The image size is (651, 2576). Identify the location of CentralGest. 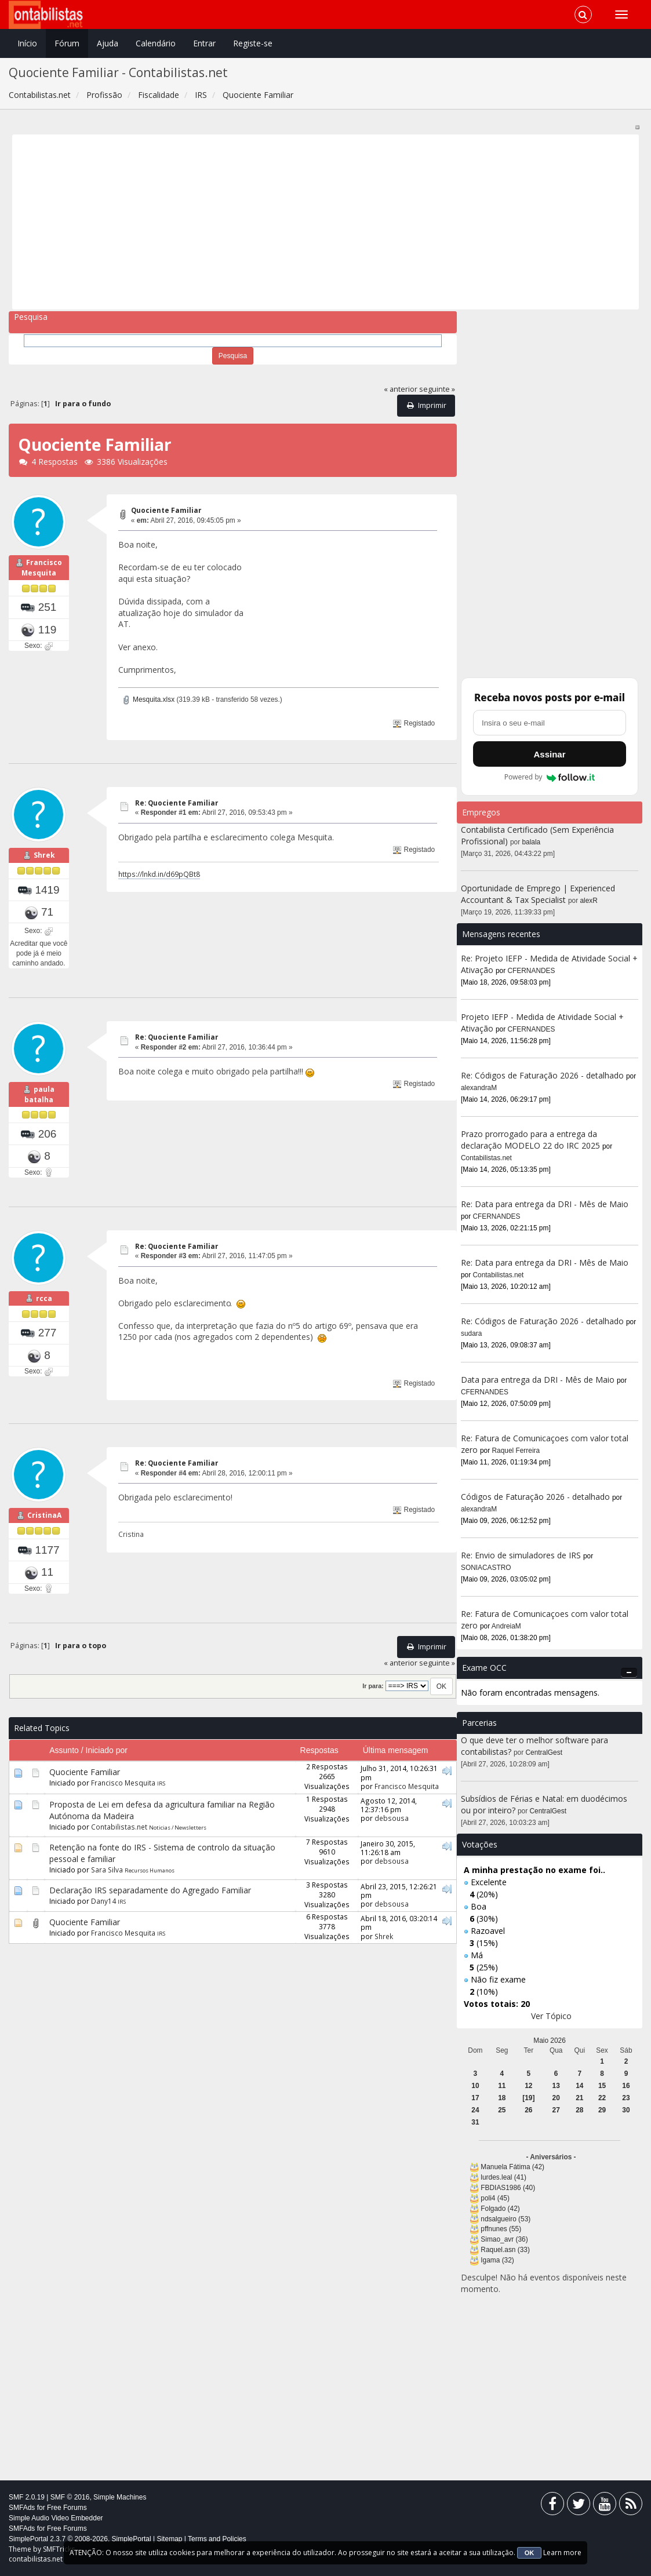
(544, 1752).